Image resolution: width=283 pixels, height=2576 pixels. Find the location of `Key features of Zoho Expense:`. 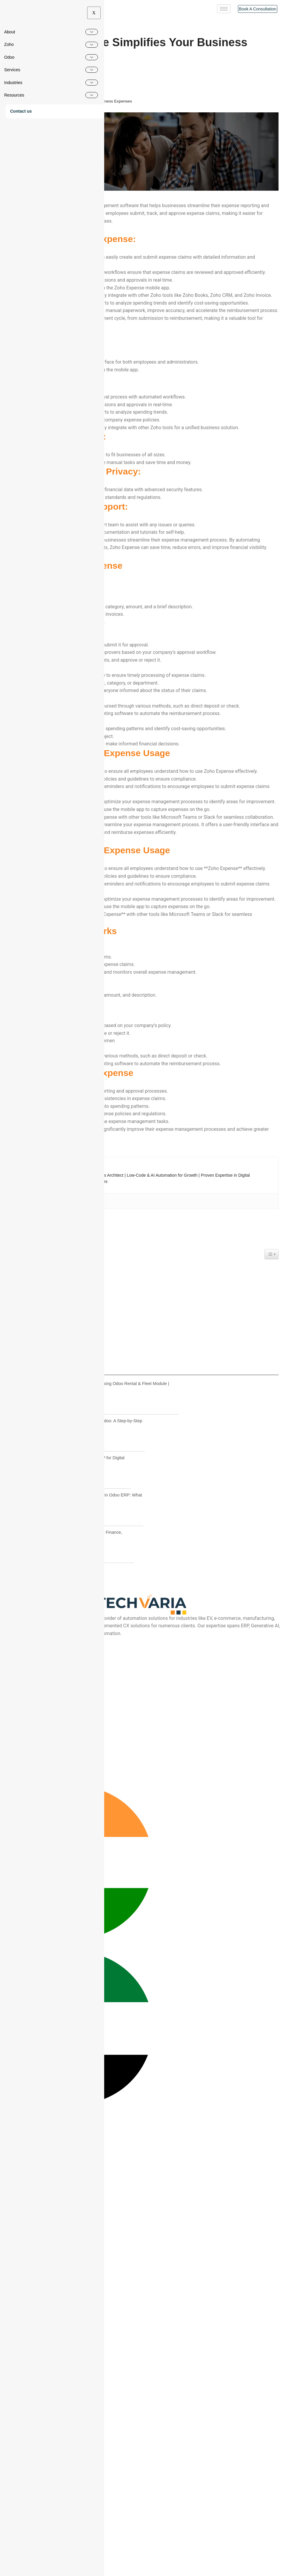

Key features of Zoho Expense: is located at coordinates (37, 1586).